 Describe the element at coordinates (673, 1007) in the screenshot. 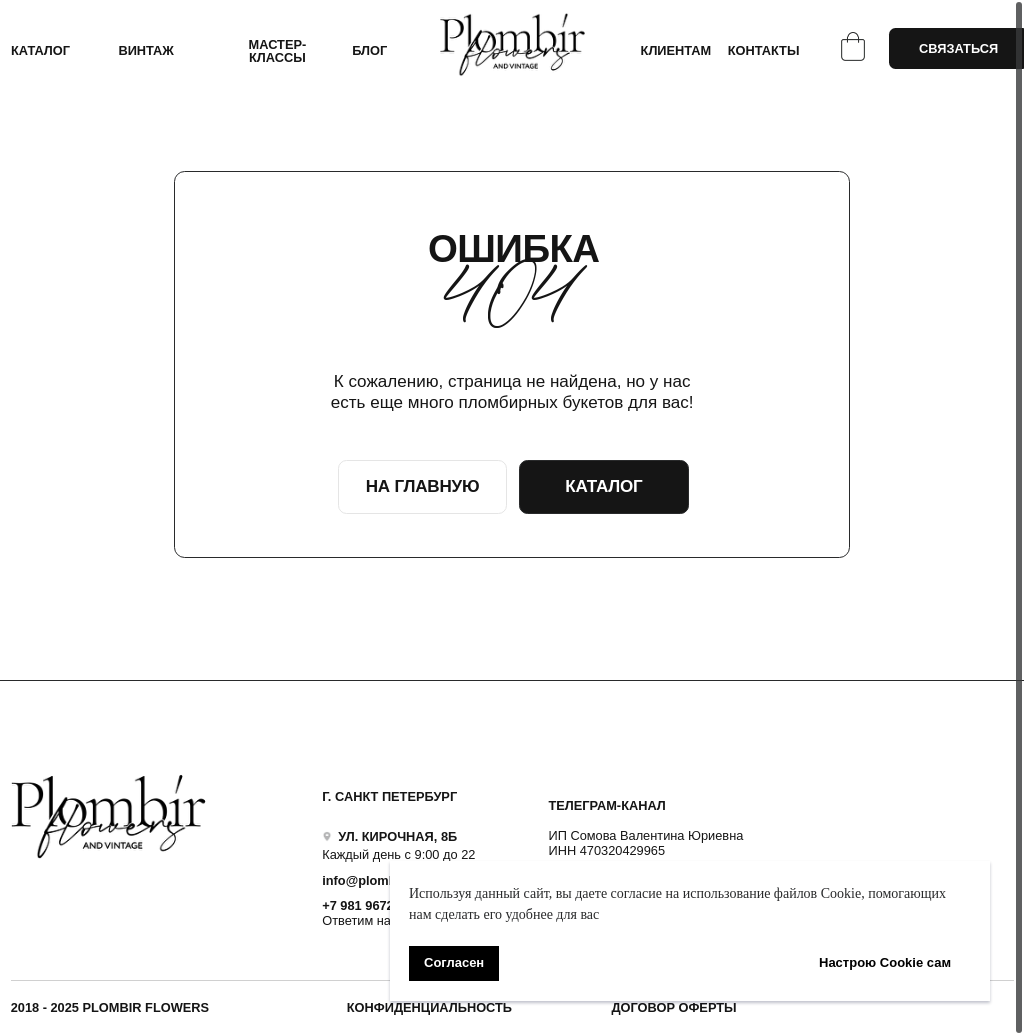

I see `ДОГОВОР ОФЕРТЫ` at that location.